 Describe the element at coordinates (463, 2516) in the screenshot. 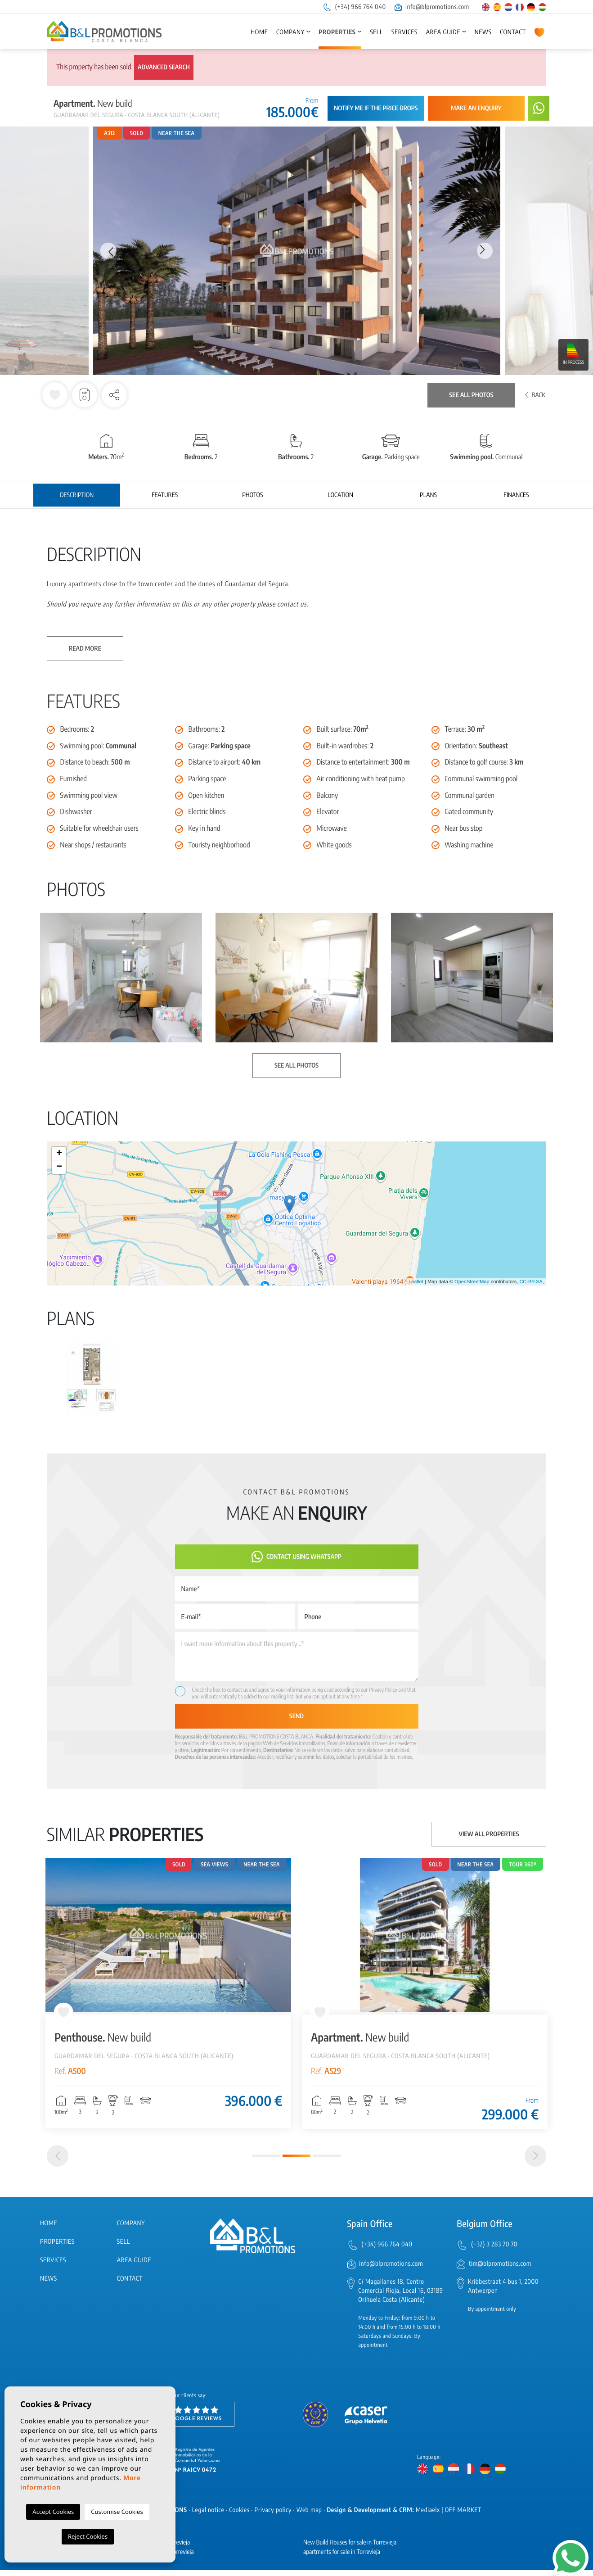

I see `OFF MARKET` at that location.